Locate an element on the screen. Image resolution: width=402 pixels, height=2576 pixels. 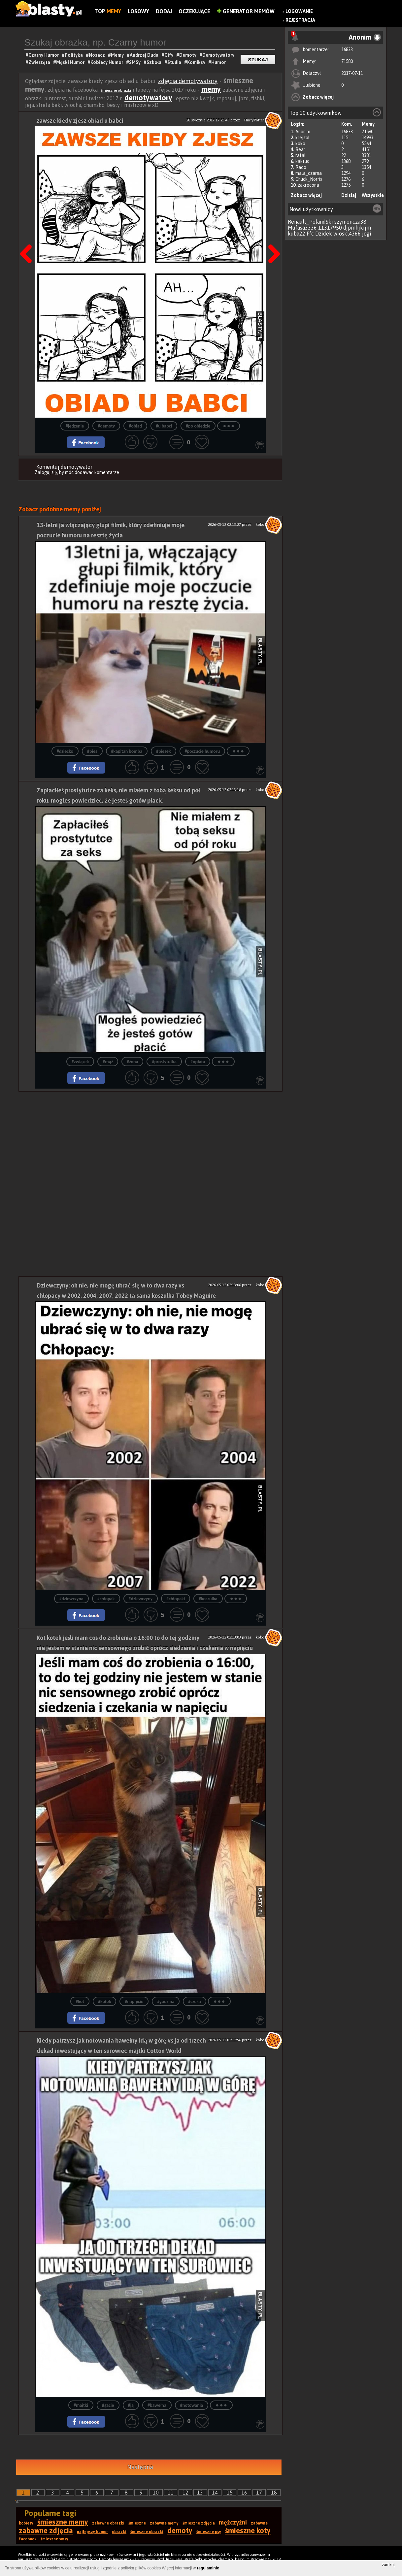
śmieszne psy is located at coordinates (208, 2531).